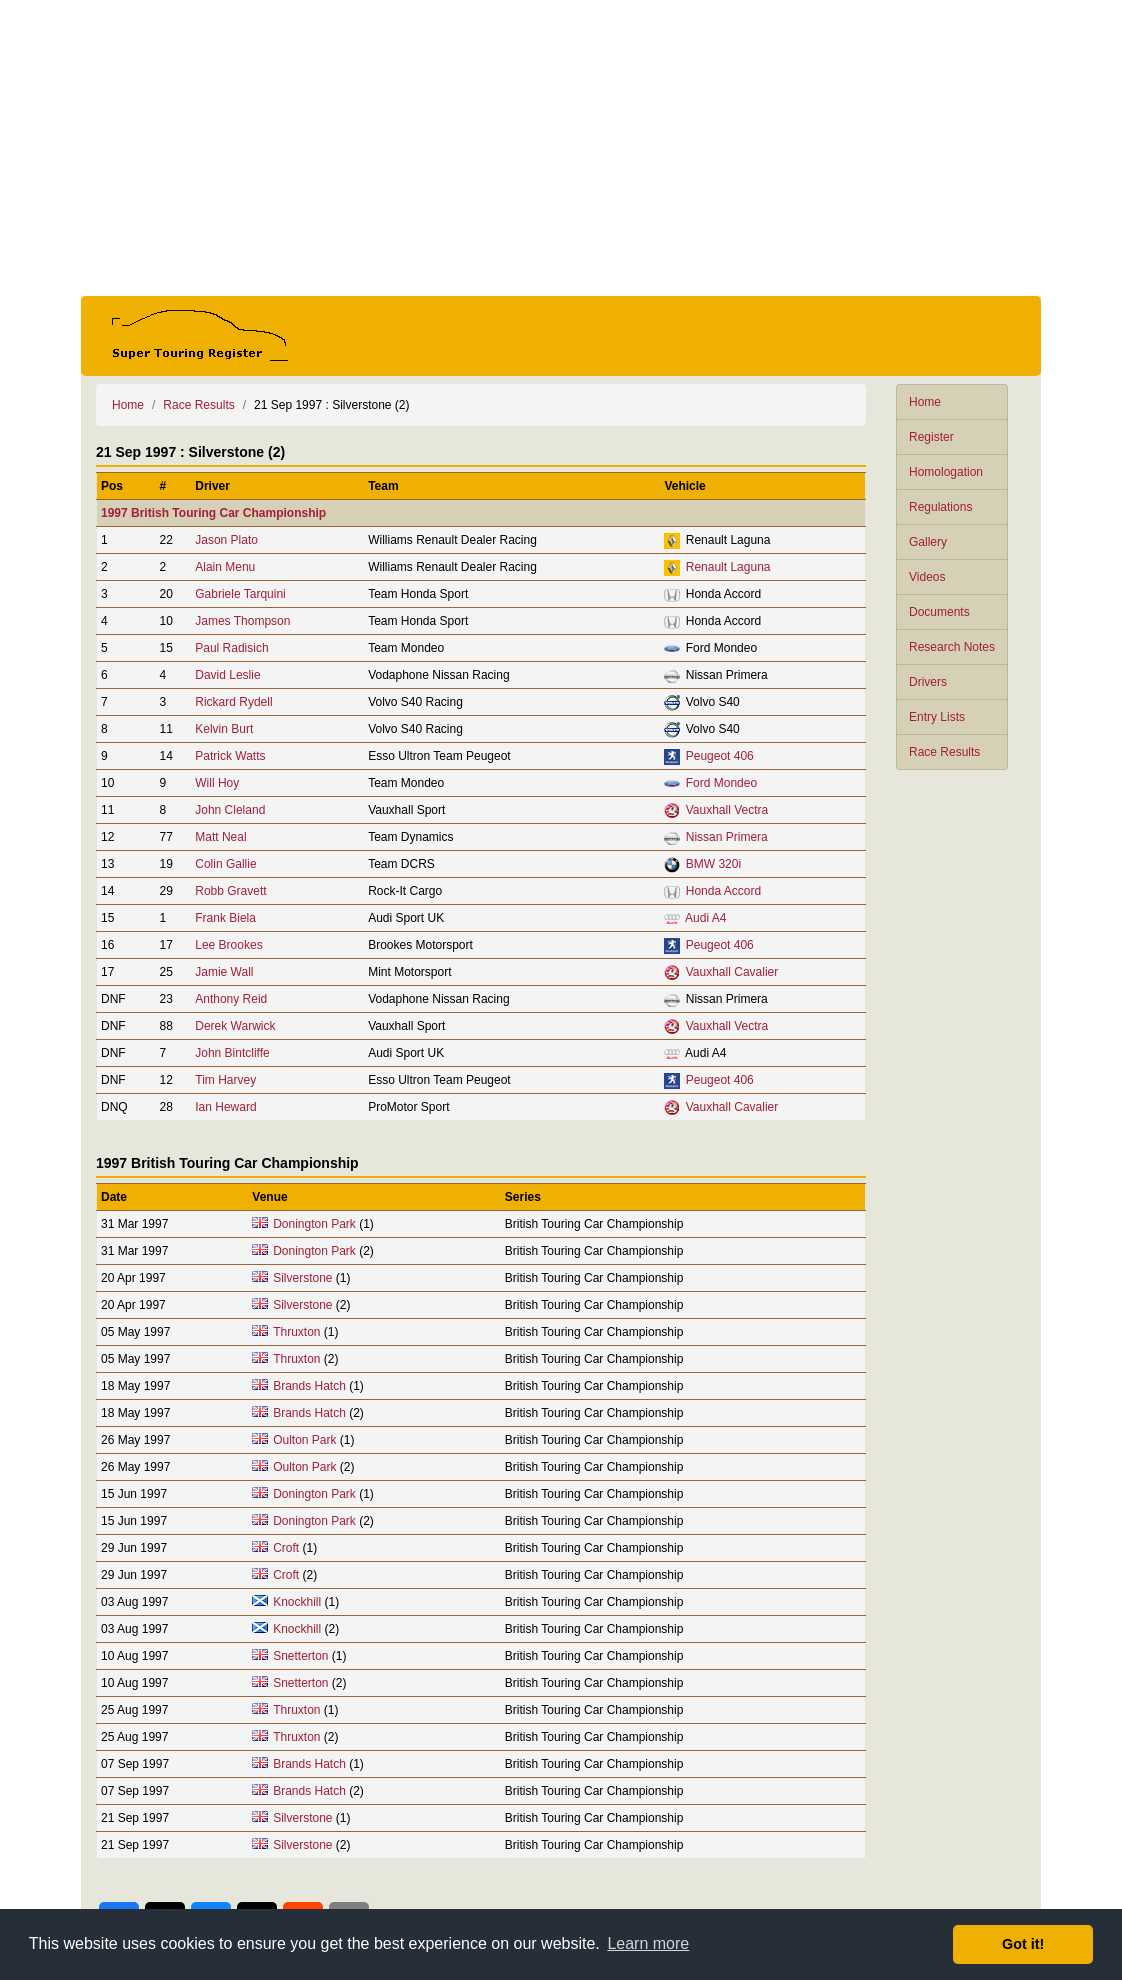  I want to click on Race Results, so click(944, 752).